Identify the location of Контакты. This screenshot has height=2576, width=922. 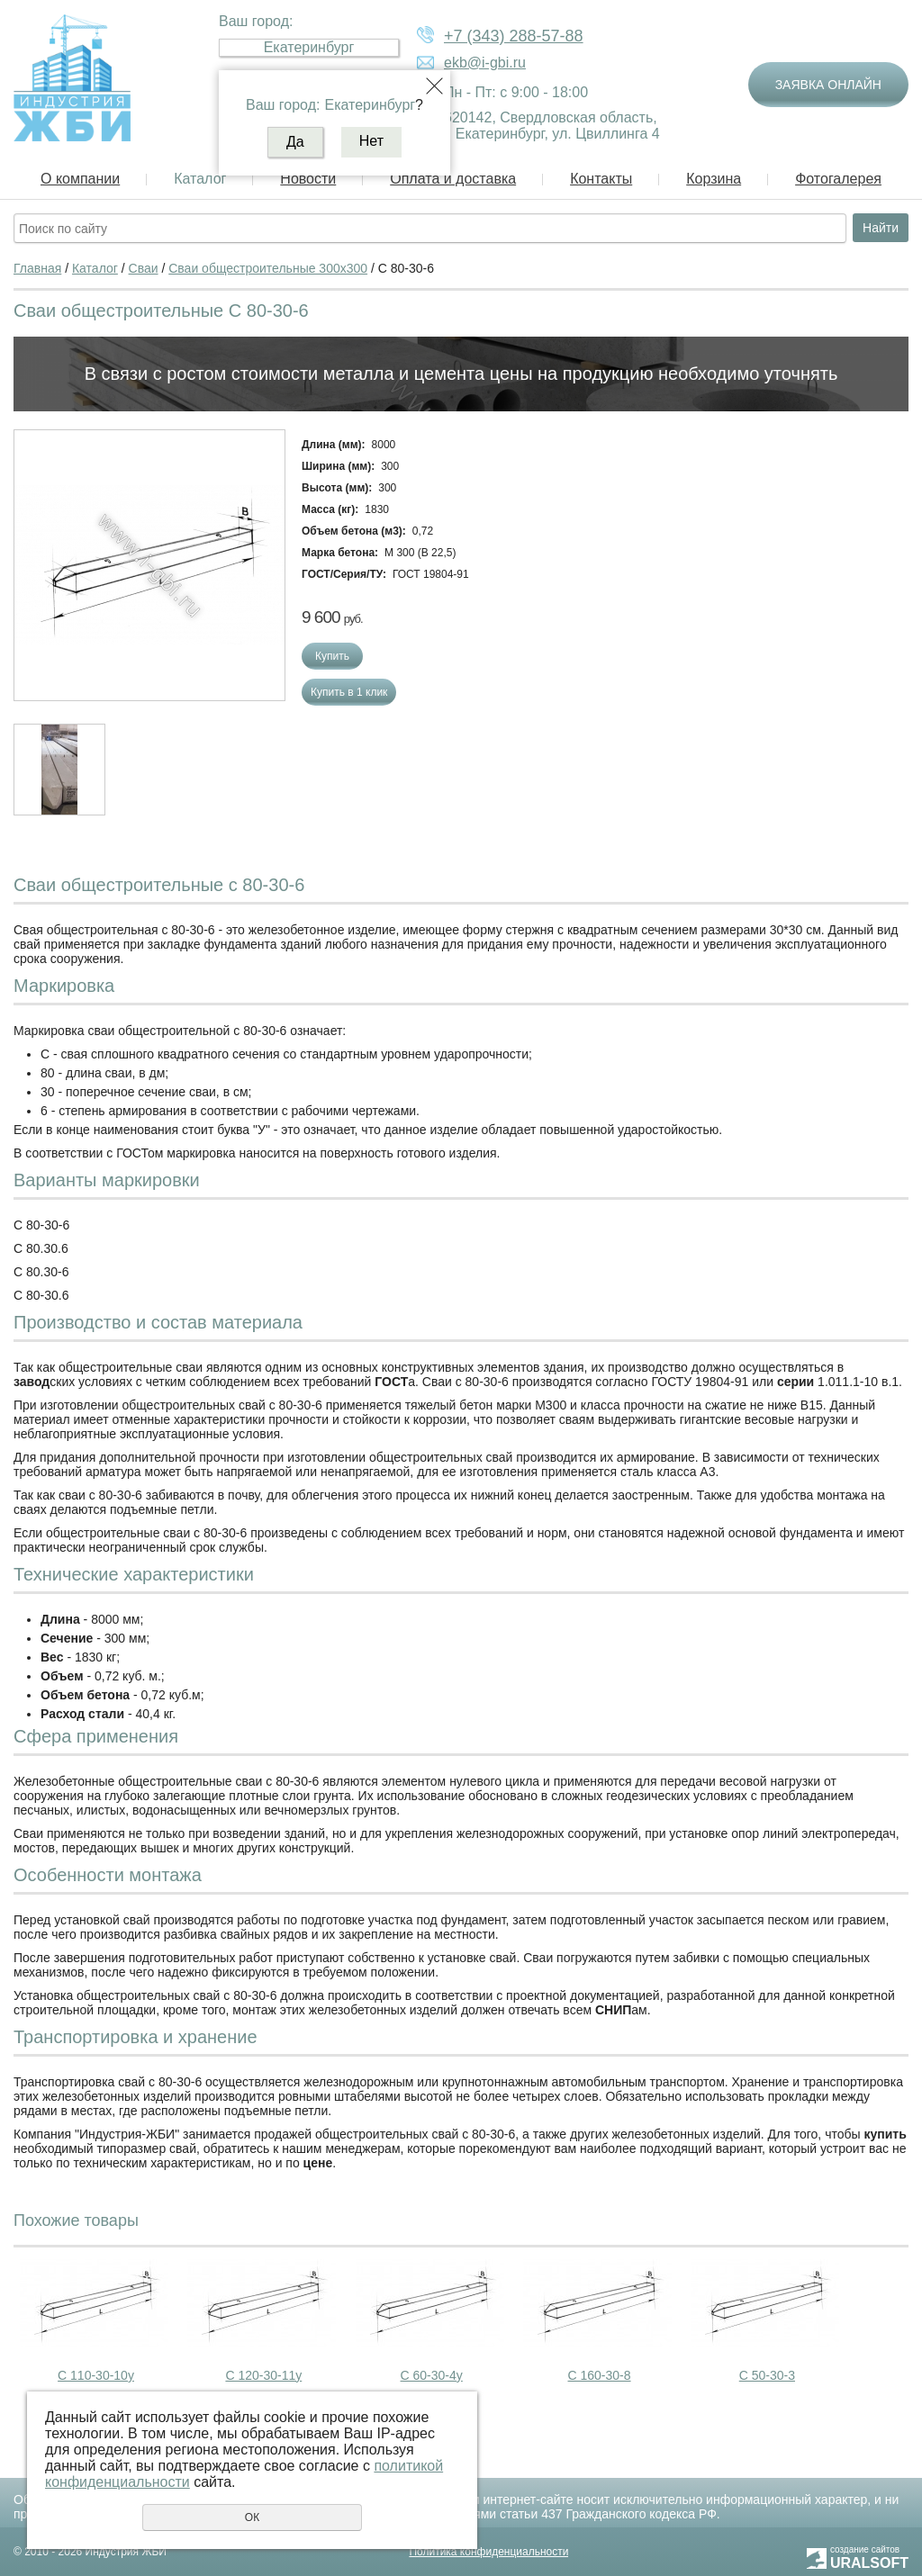
(601, 178).